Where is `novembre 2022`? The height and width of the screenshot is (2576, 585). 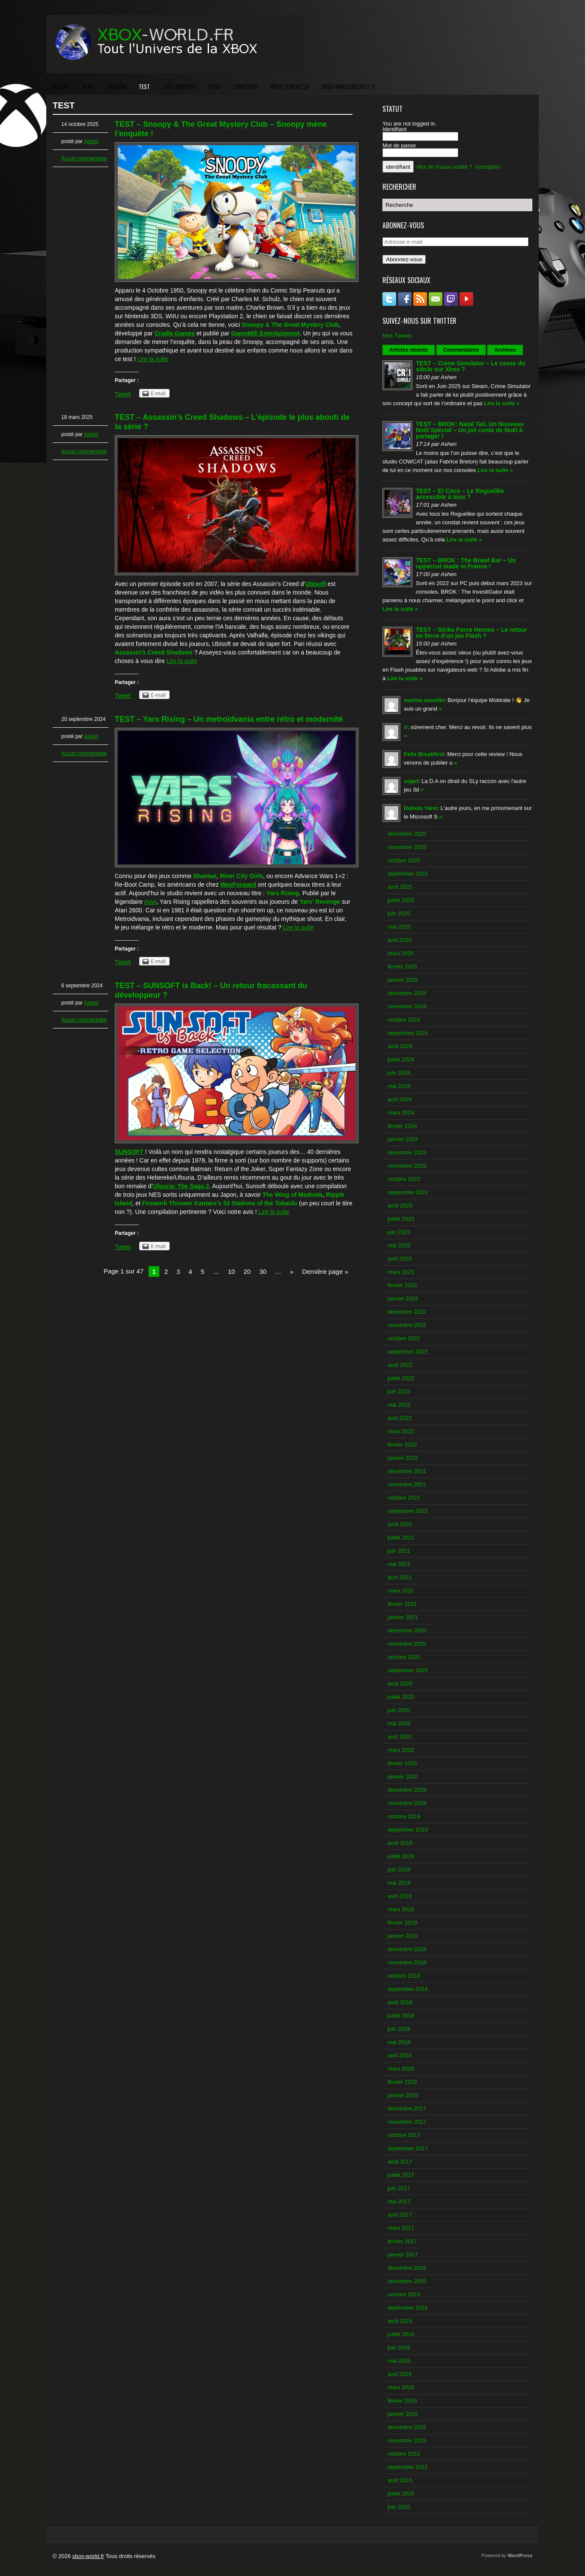
novembre 2022 is located at coordinates (407, 1325).